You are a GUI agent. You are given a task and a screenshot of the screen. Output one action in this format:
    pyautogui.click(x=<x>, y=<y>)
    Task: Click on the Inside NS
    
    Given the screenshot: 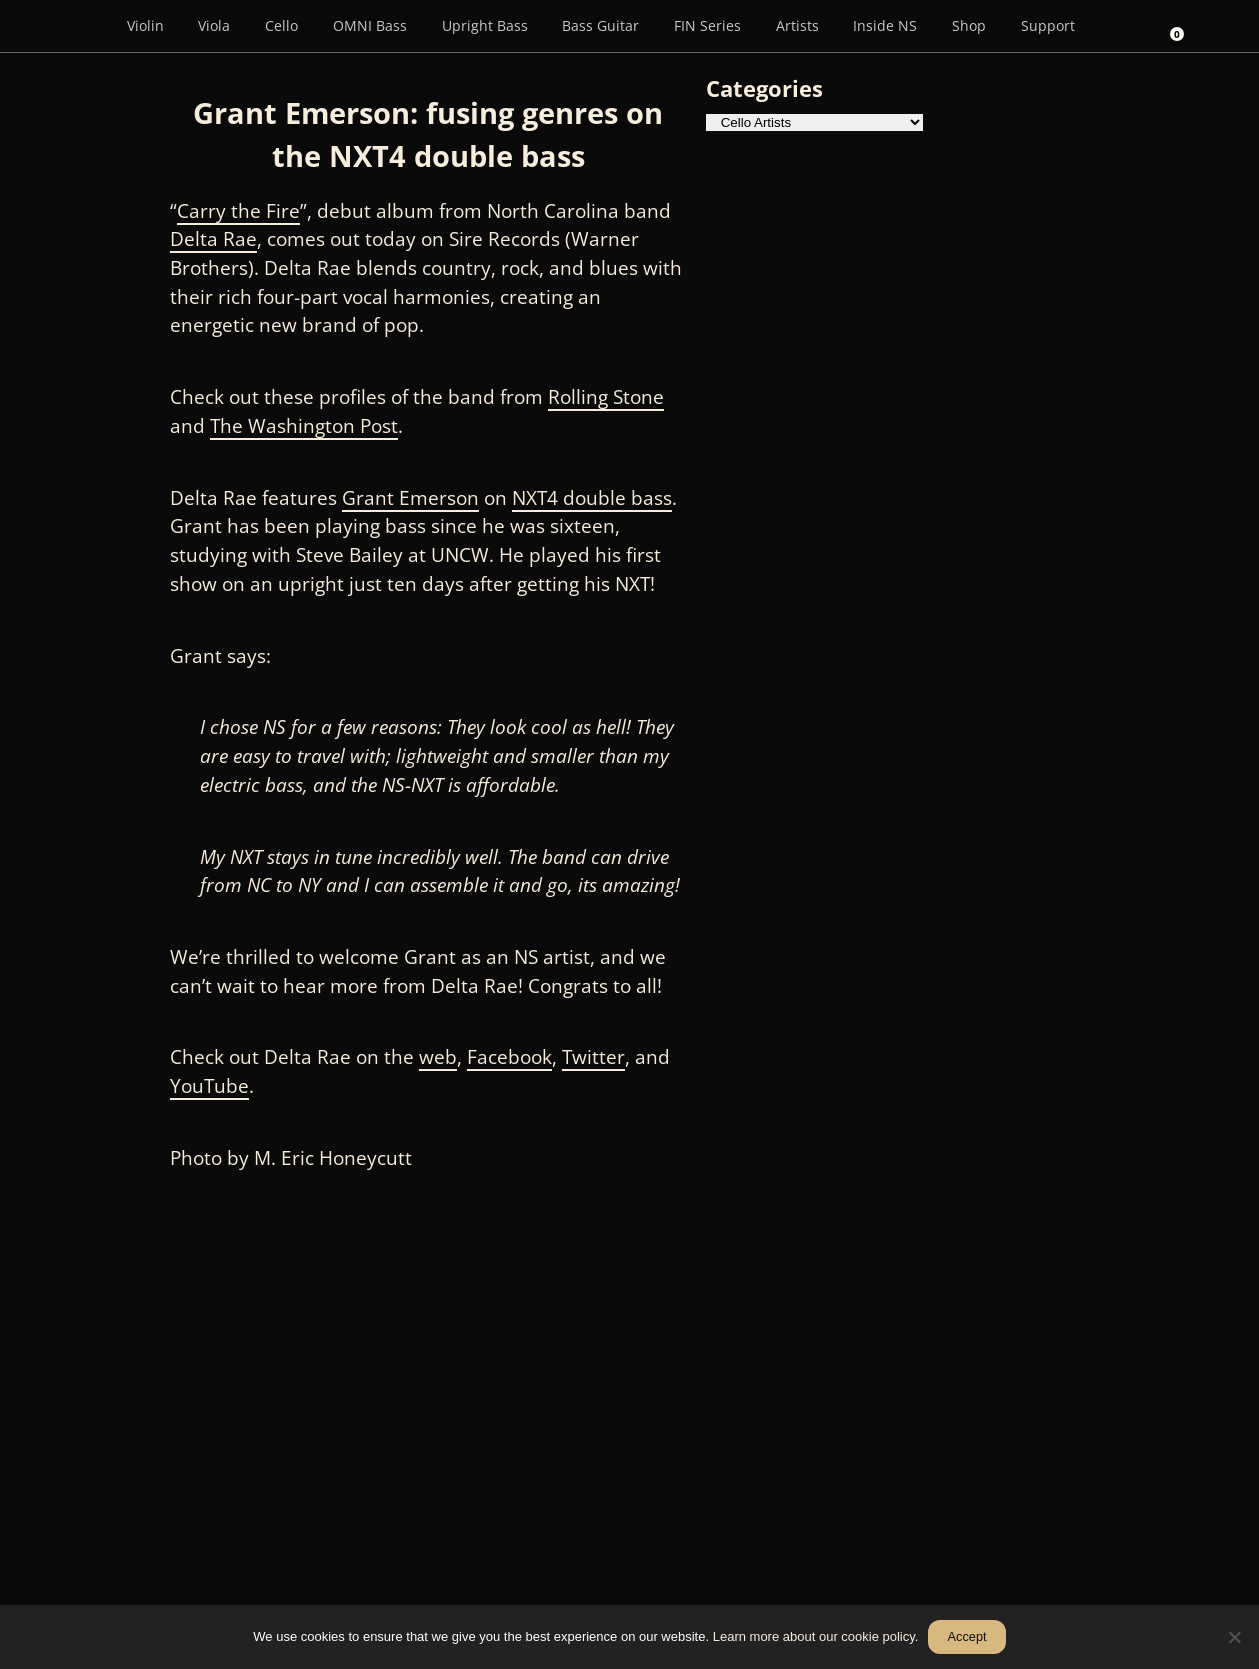 What is the action you would take?
    pyautogui.click(x=885, y=25)
    